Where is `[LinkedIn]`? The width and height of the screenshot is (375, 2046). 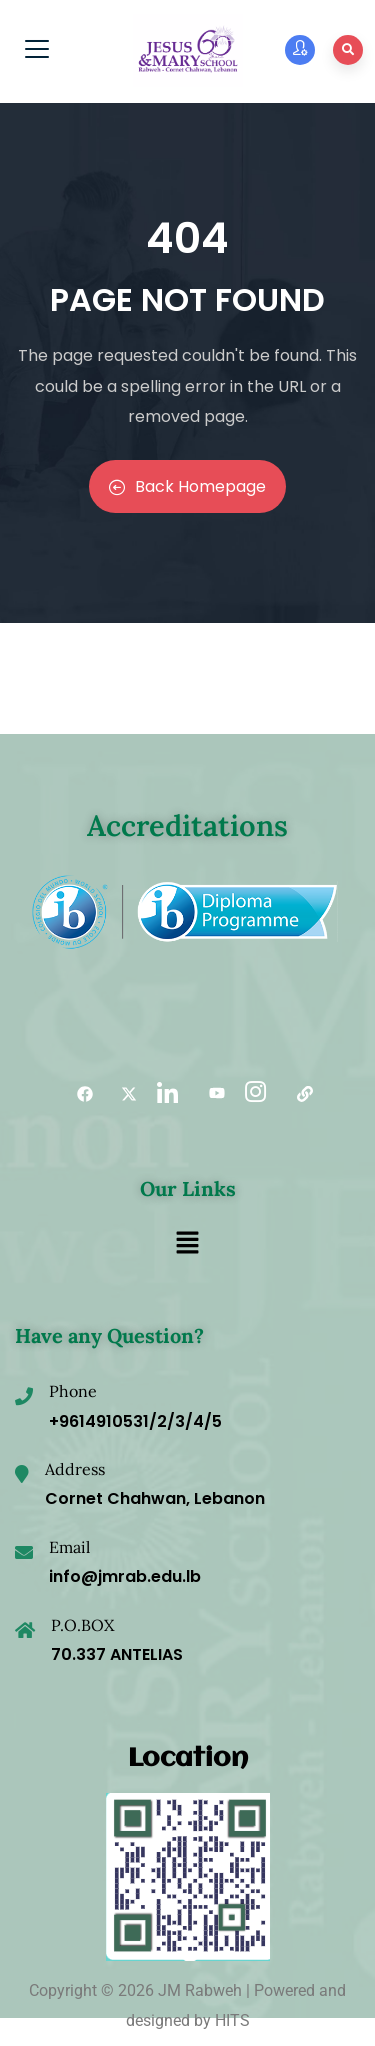
[LinkedIn] is located at coordinates (166, 1094).